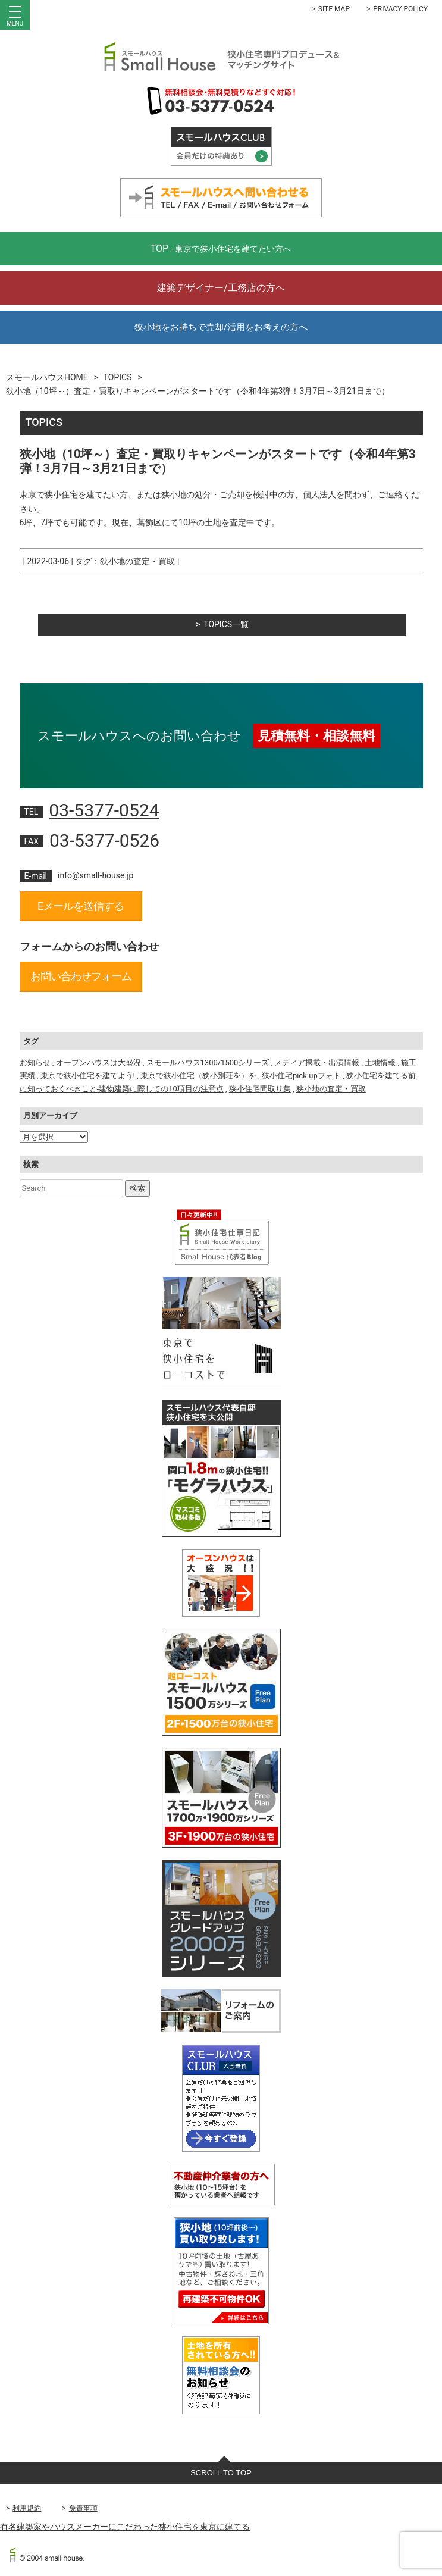 The width and height of the screenshot is (442, 2576). I want to click on 東京で狭小住宅を建てよう!, so click(87, 1075).